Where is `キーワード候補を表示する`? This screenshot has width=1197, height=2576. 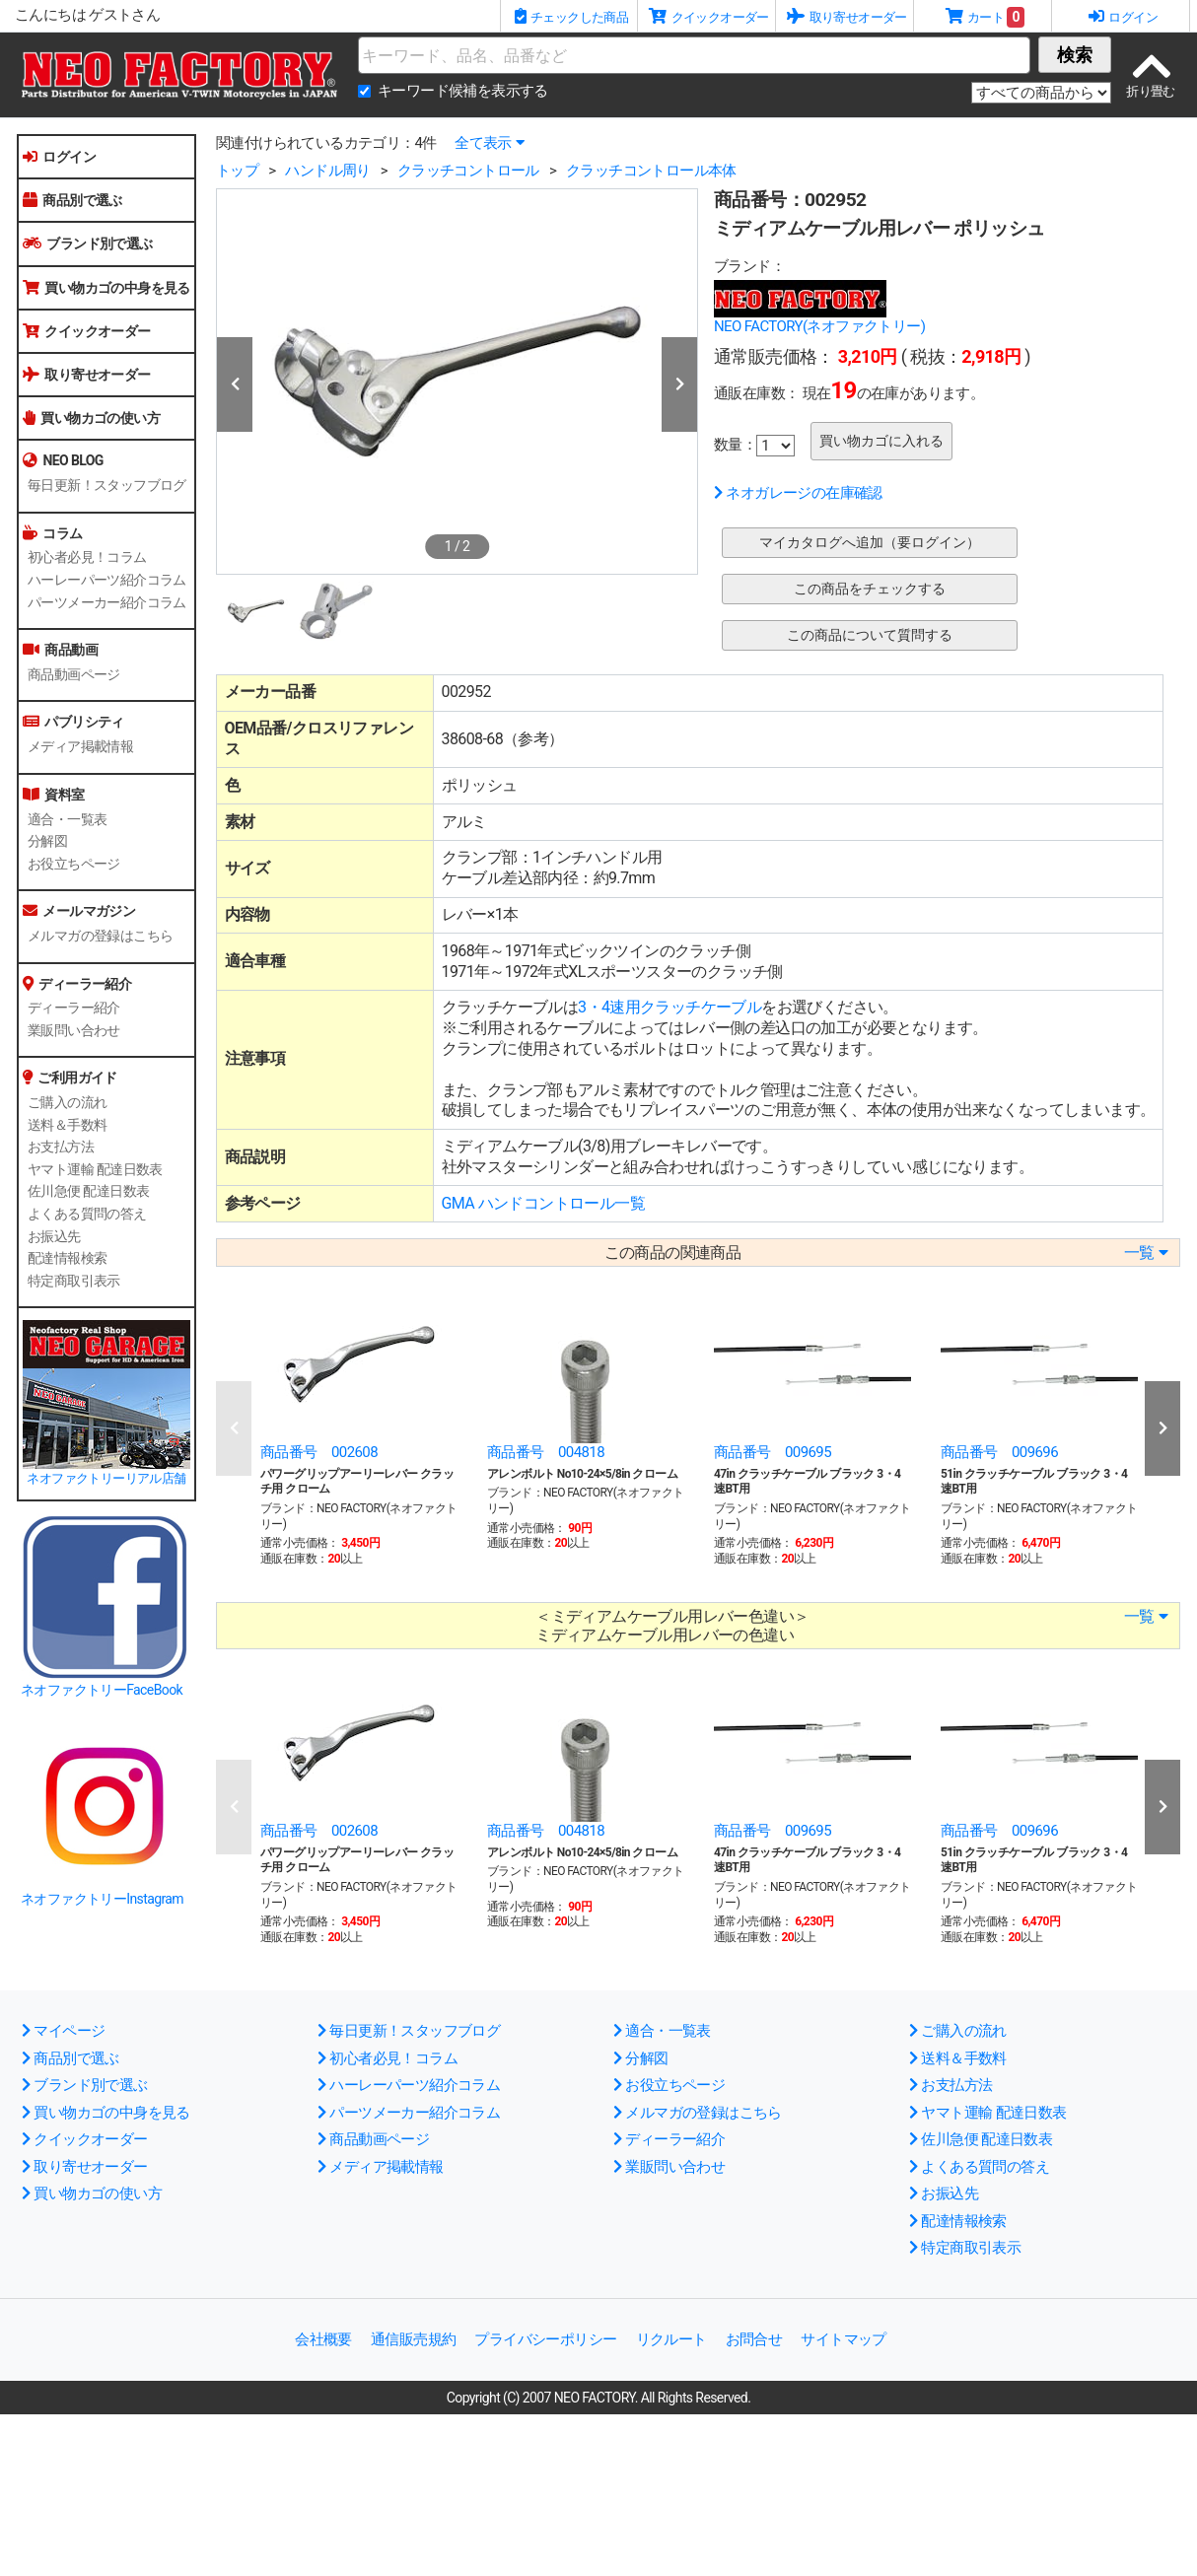
キーワード候補を表示する is located at coordinates (463, 91).